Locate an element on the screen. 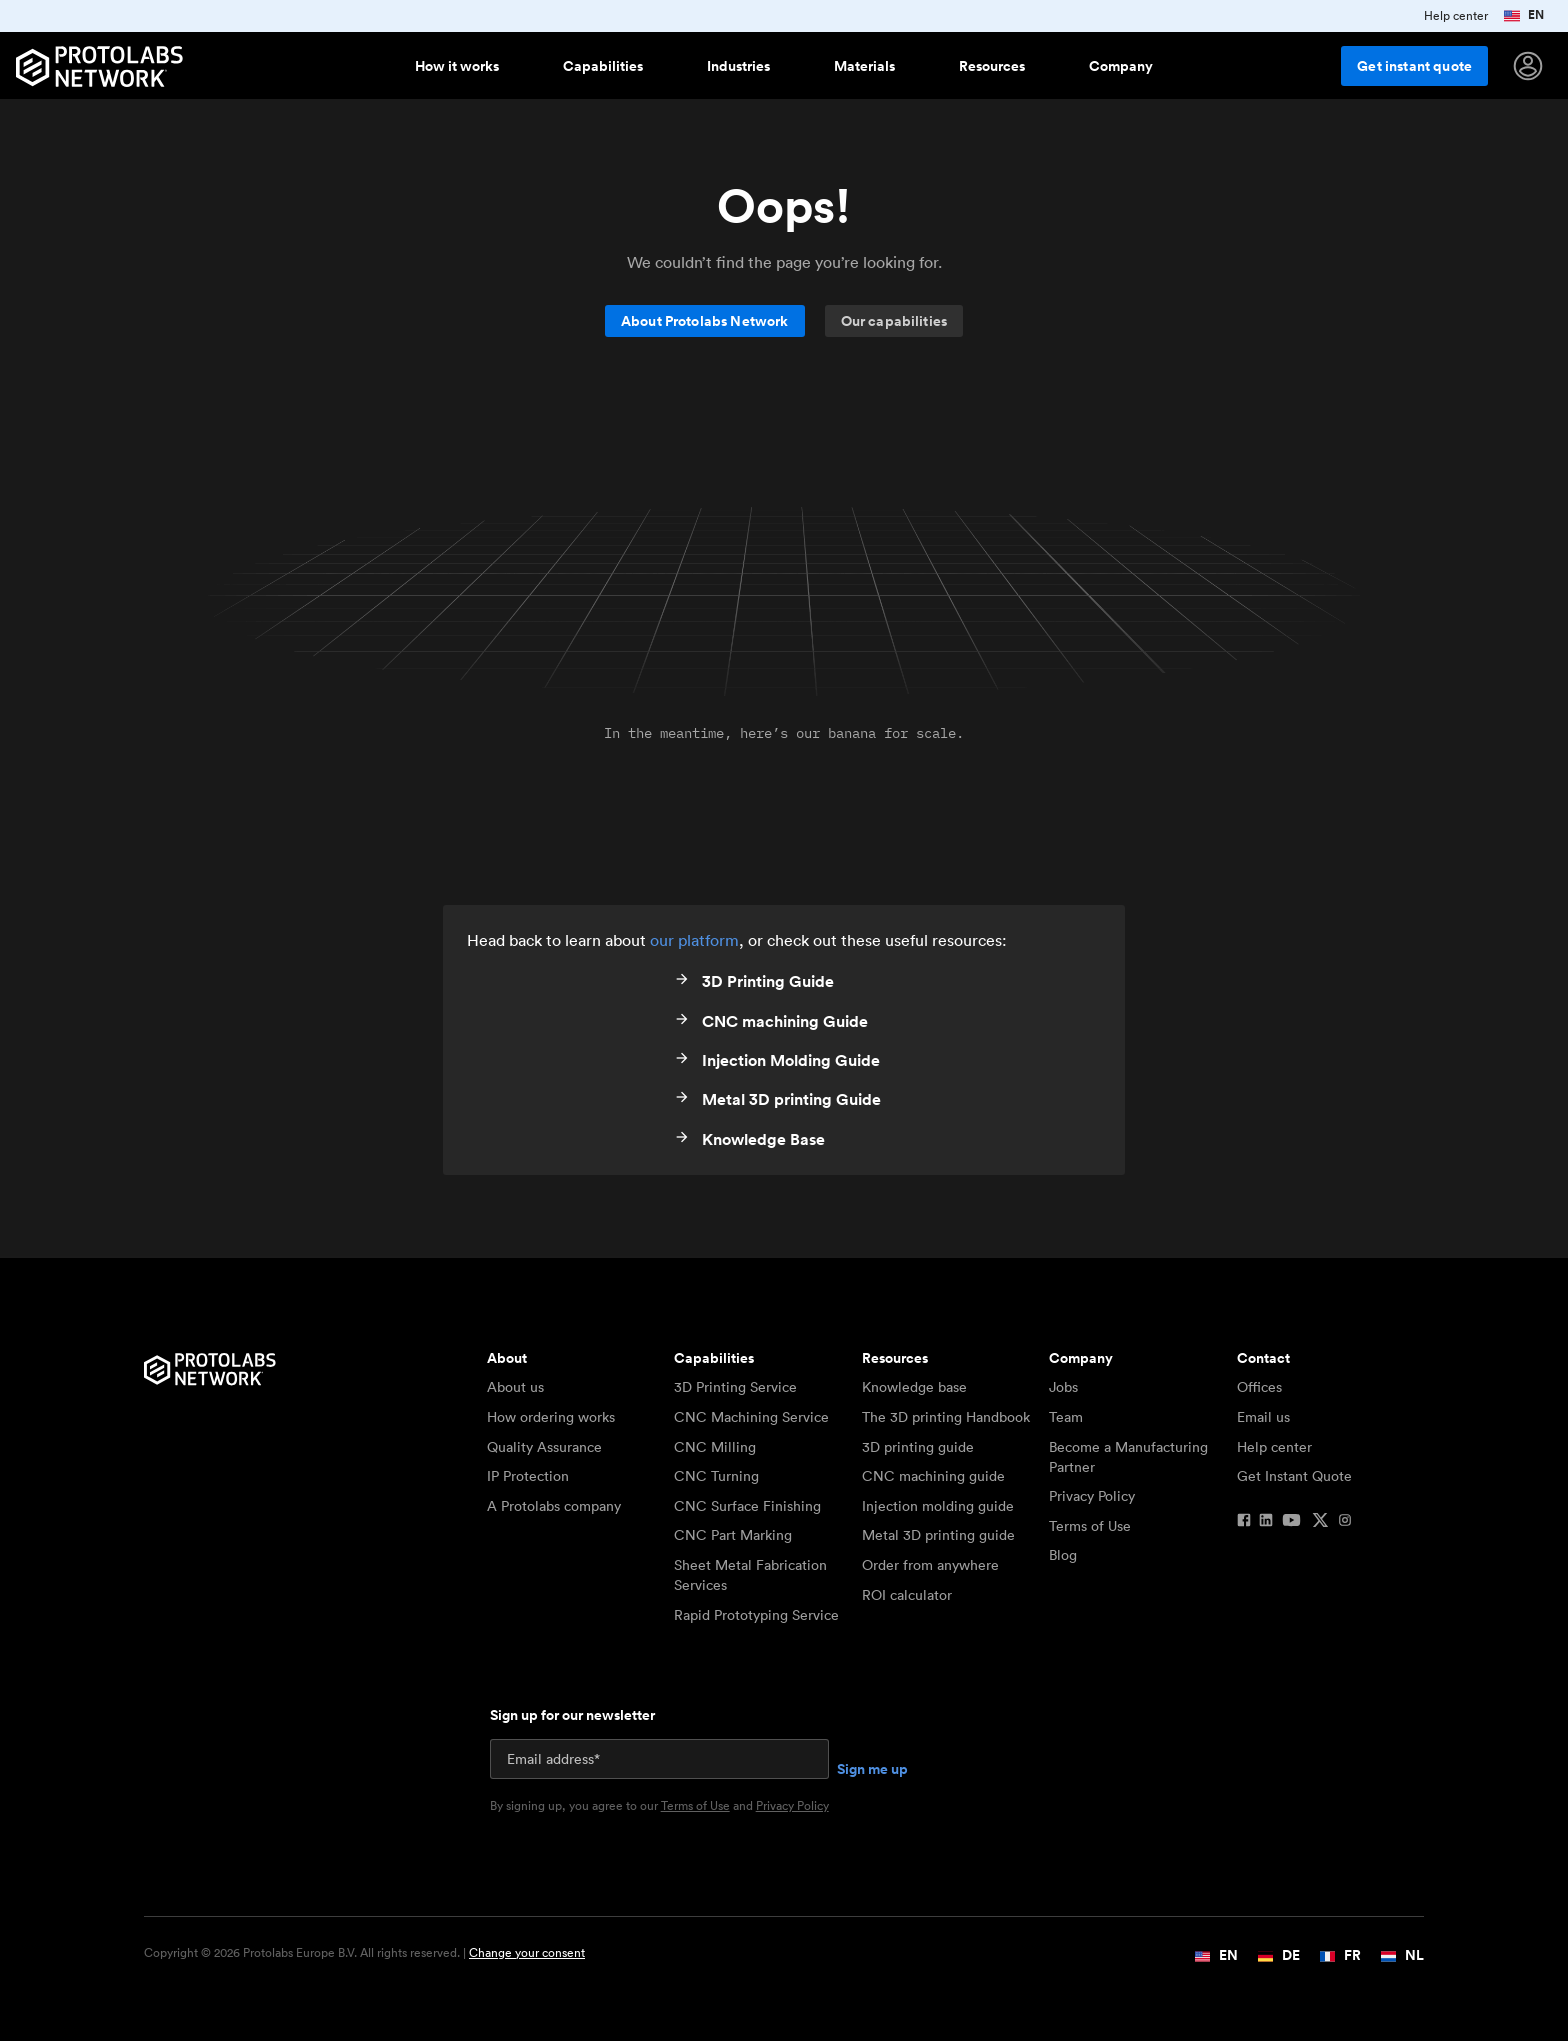 The width and height of the screenshot is (1568, 2041). CNC Machining Service is located at coordinates (751, 1417).